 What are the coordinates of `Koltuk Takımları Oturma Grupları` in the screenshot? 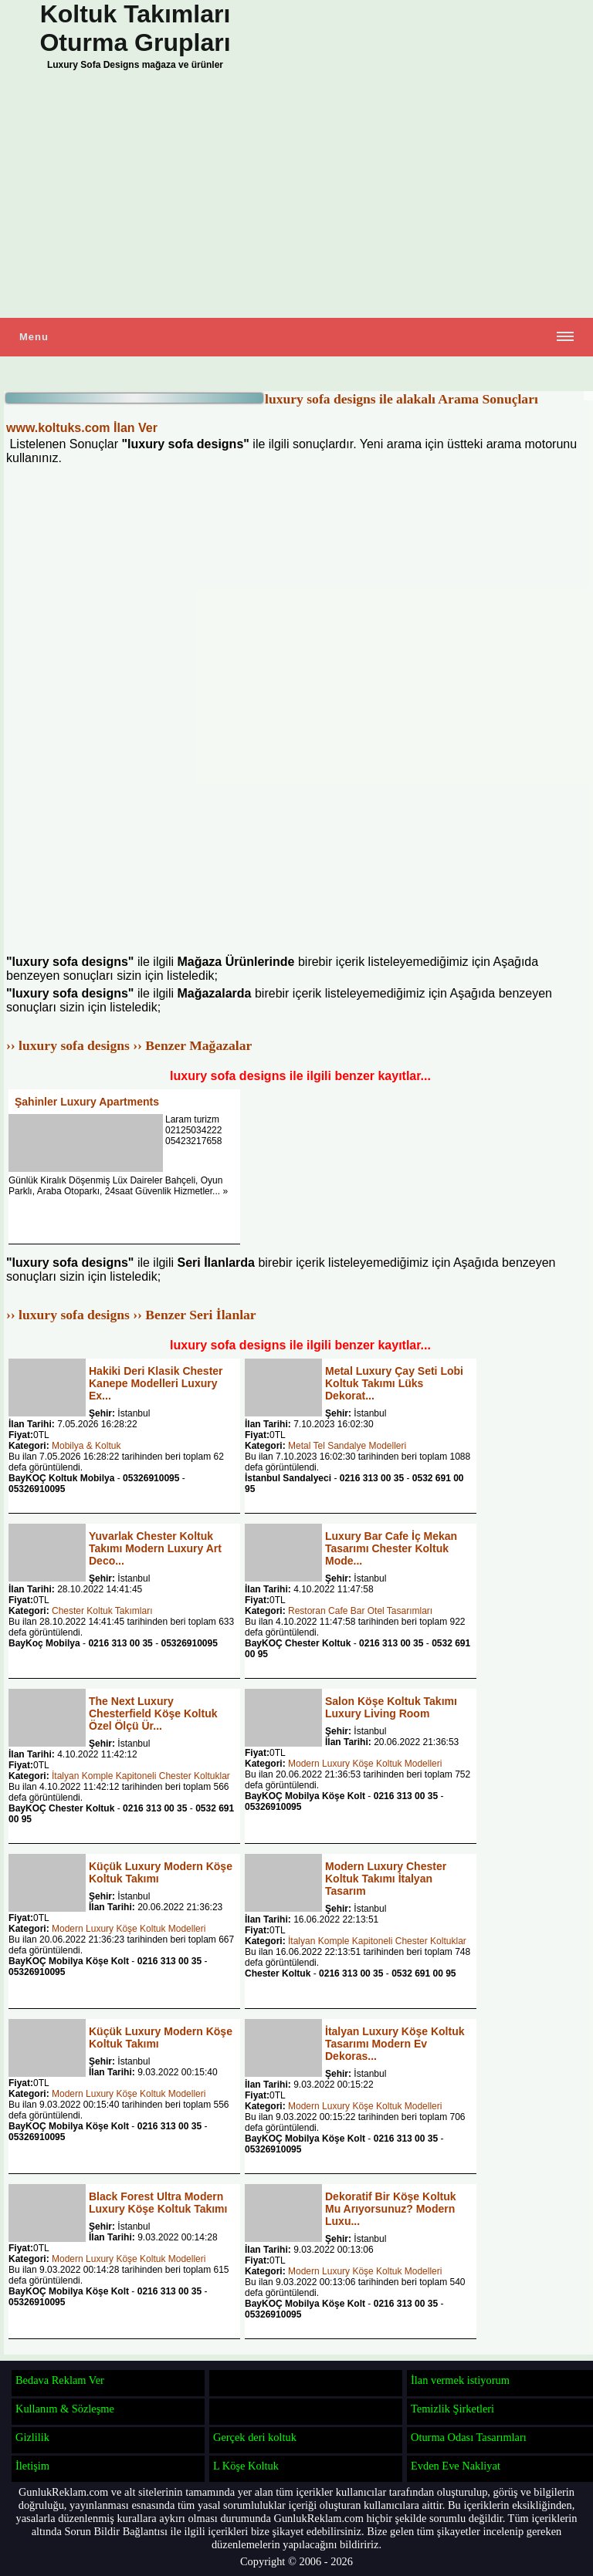 It's located at (134, 28).